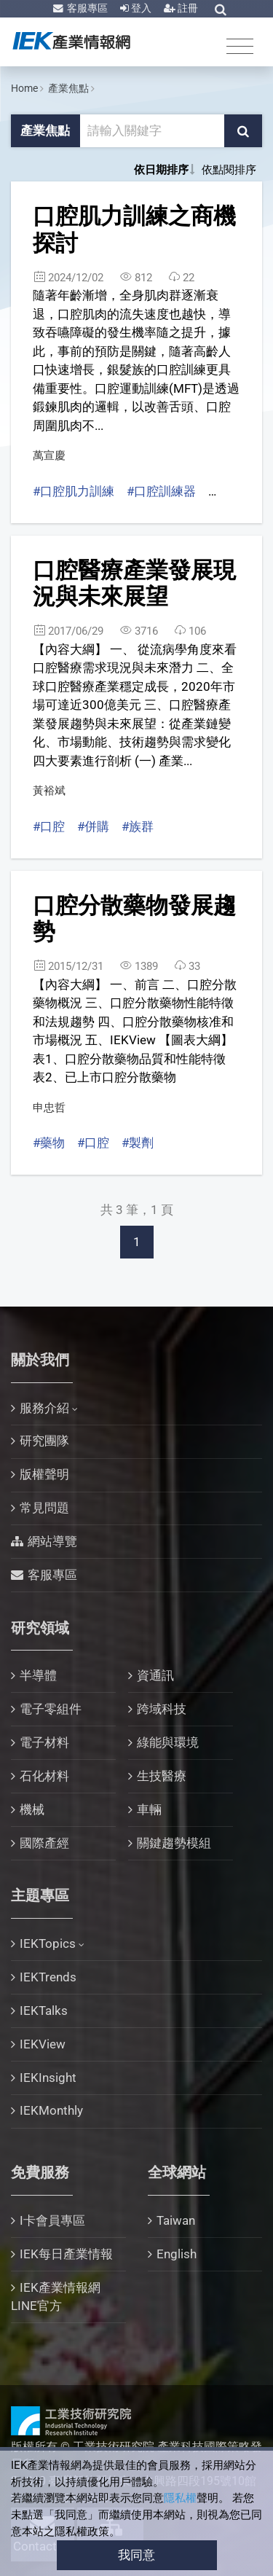  What do you see at coordinates (180, 2498) in the screenshot?
I see `隱私權` at bounding box center [180, 2498].